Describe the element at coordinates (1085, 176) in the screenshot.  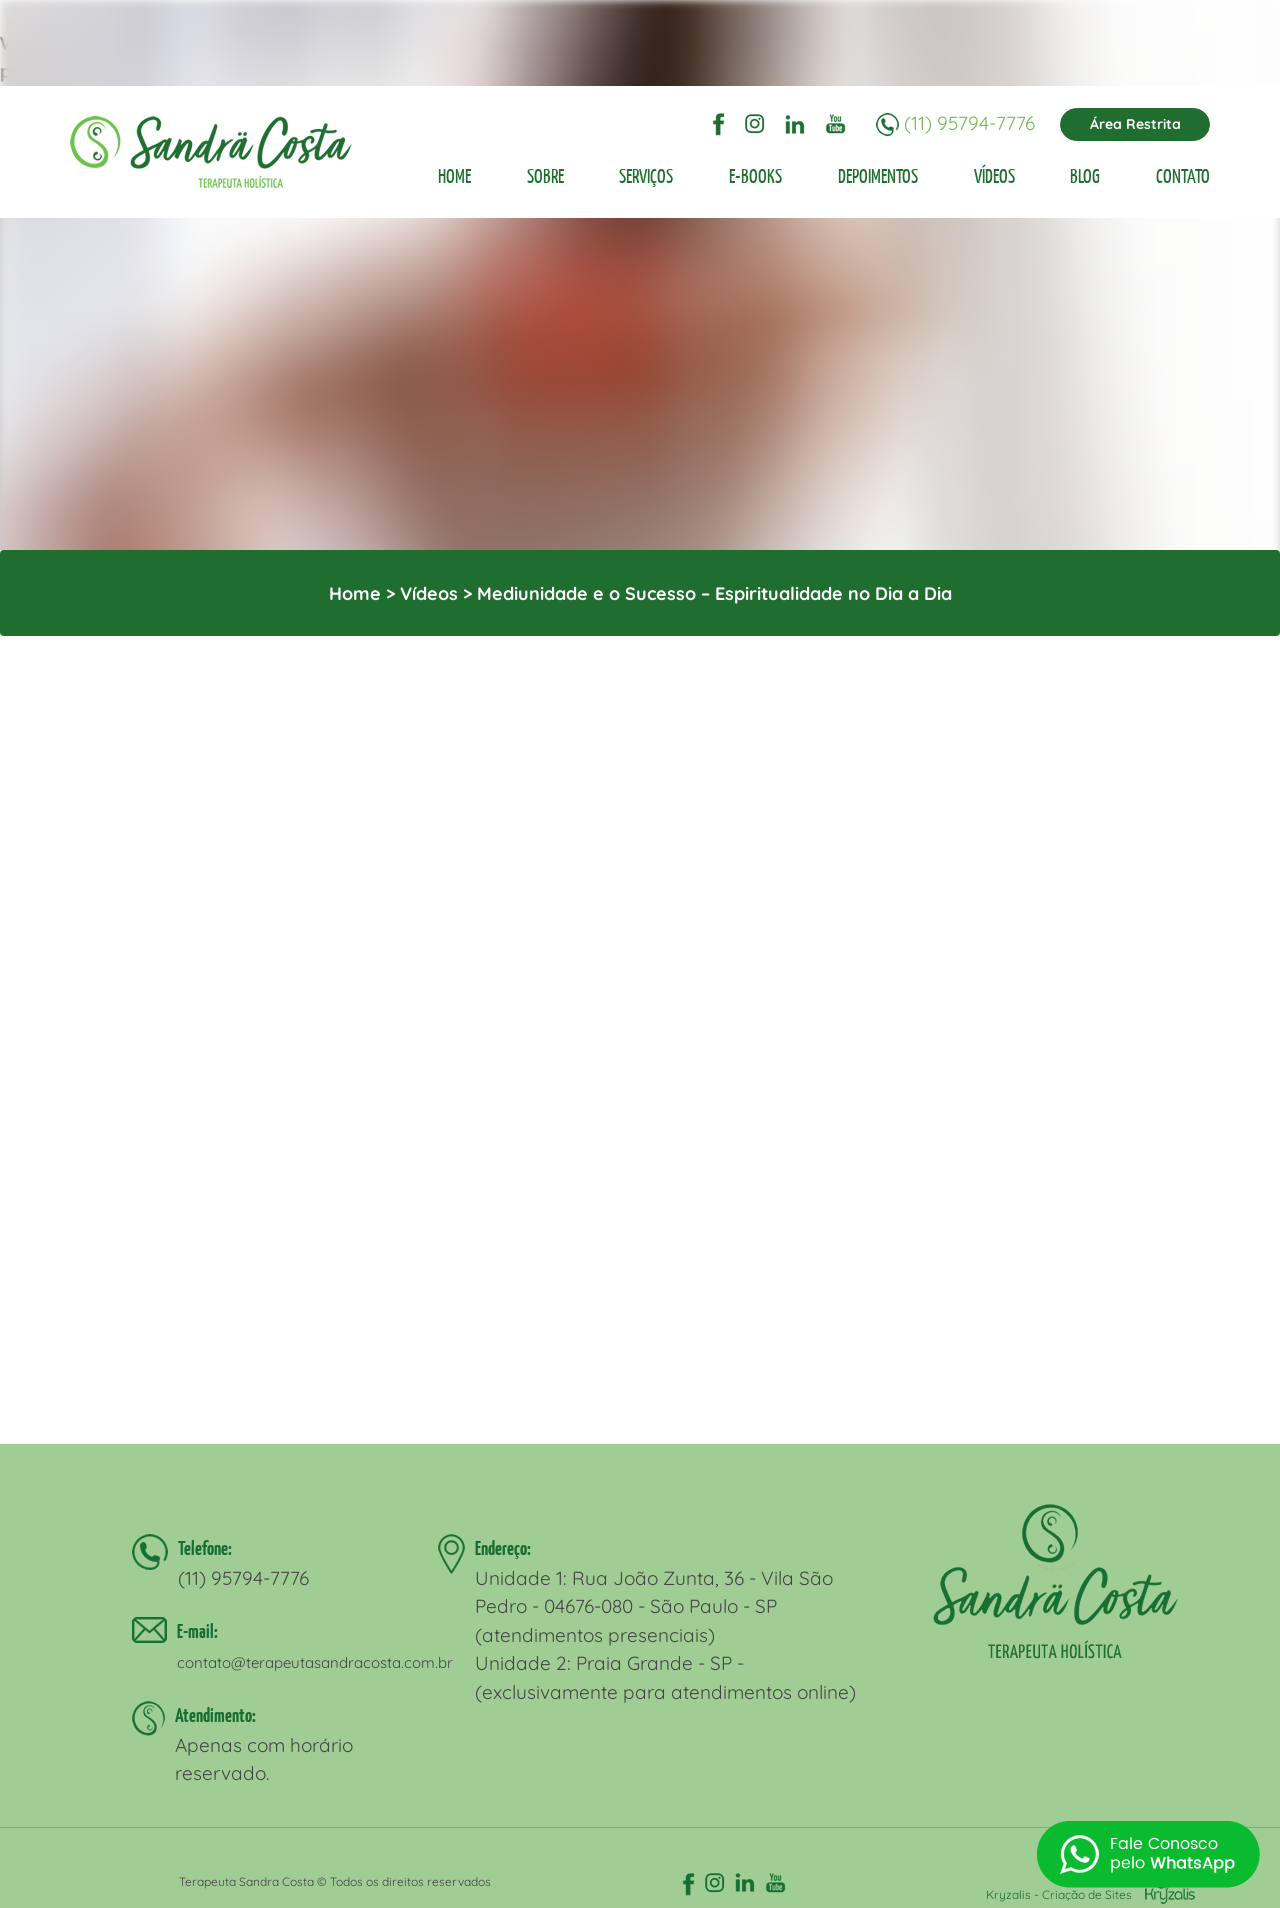
I see `BLOG` at that location.